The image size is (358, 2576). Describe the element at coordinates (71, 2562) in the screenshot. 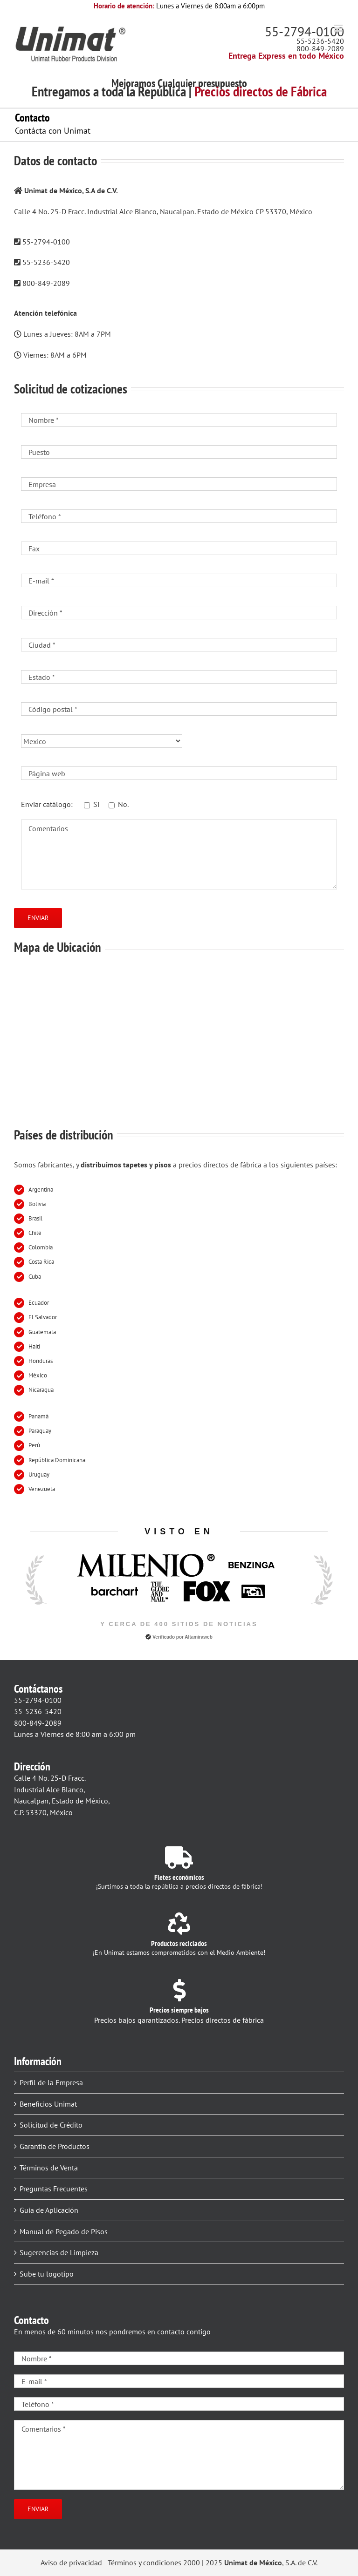

I see `Aviso de privacidad` at that location.